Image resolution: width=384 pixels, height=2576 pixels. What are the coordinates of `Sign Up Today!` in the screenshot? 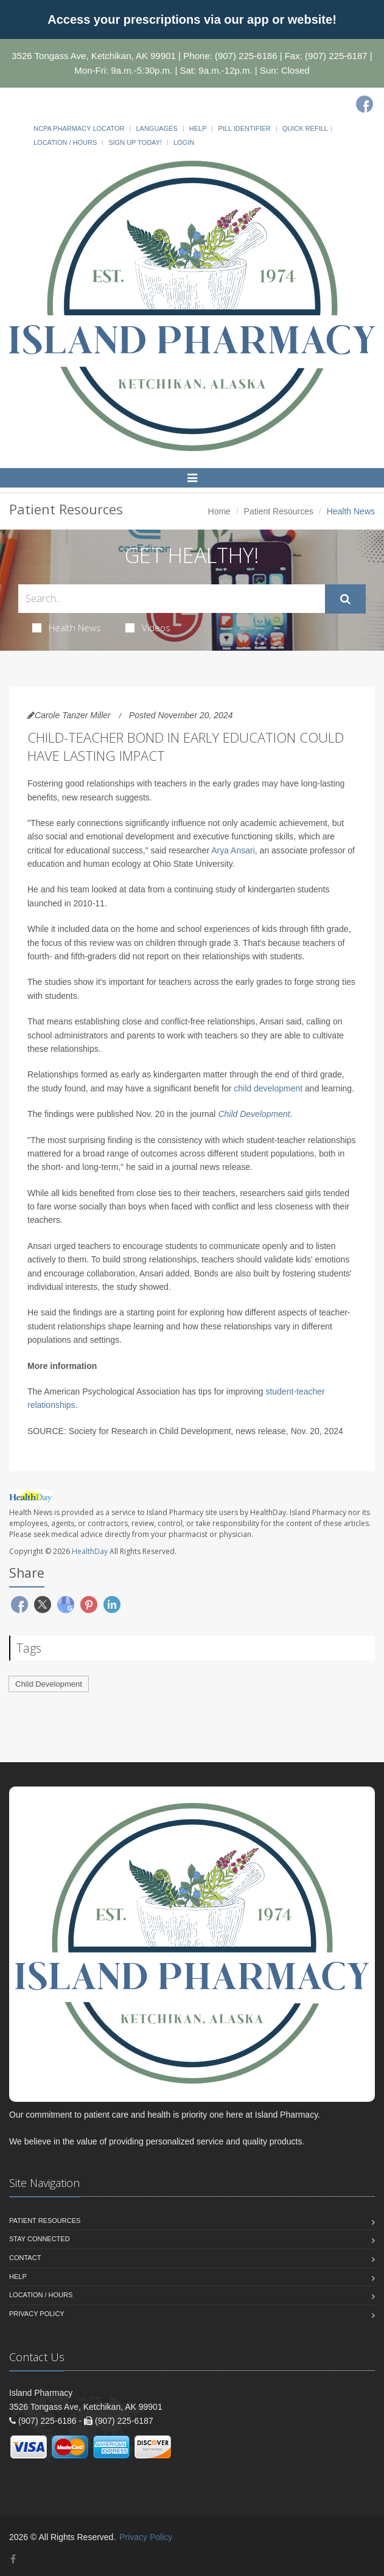 It's located at (135, 142).